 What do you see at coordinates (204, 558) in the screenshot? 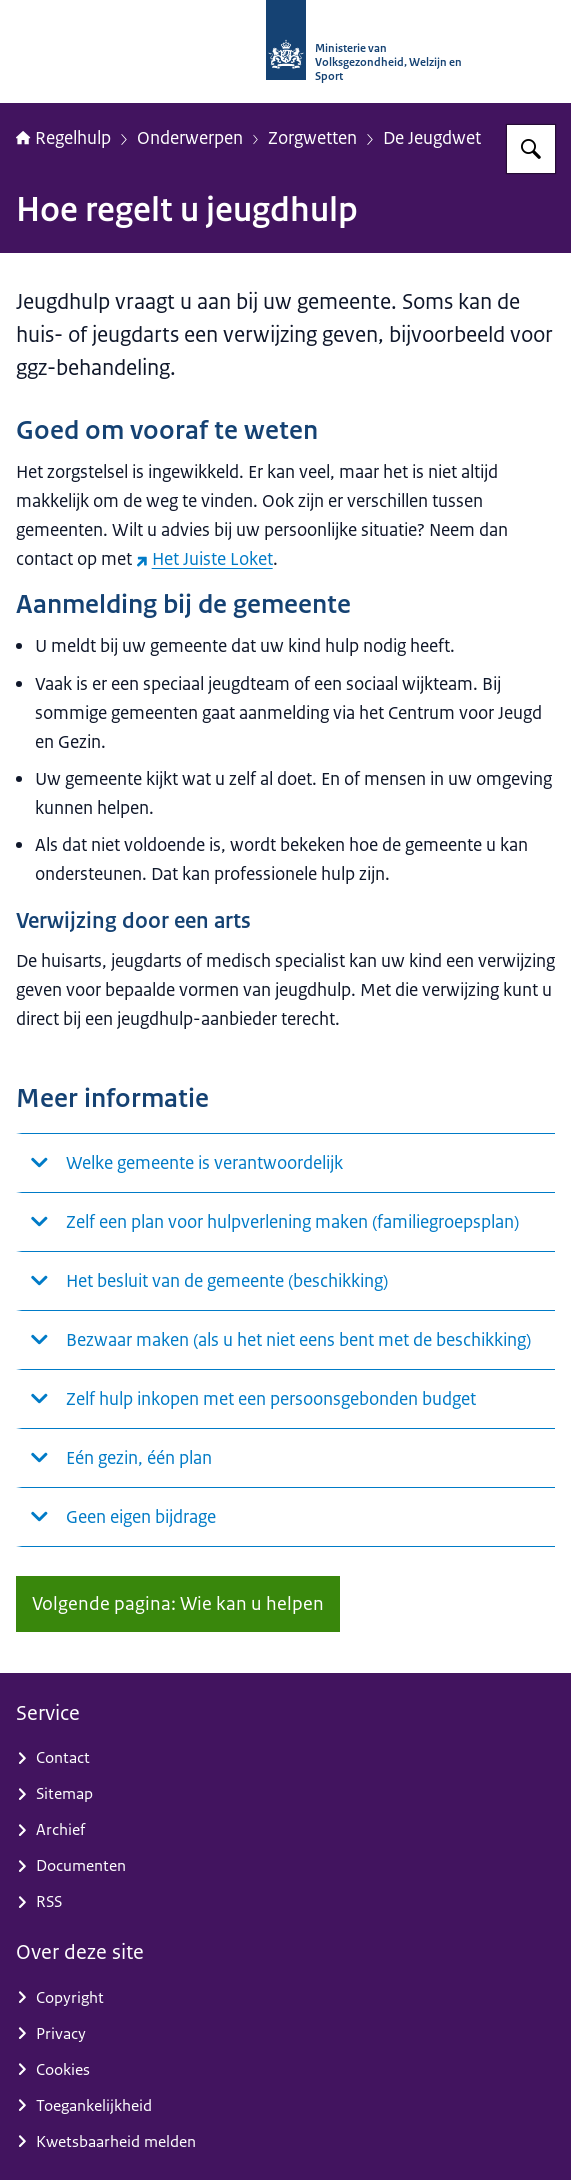
I see `Het Juiste Loket [Het Juiste Loket (externe website)]` at bounding box center [204, 558].